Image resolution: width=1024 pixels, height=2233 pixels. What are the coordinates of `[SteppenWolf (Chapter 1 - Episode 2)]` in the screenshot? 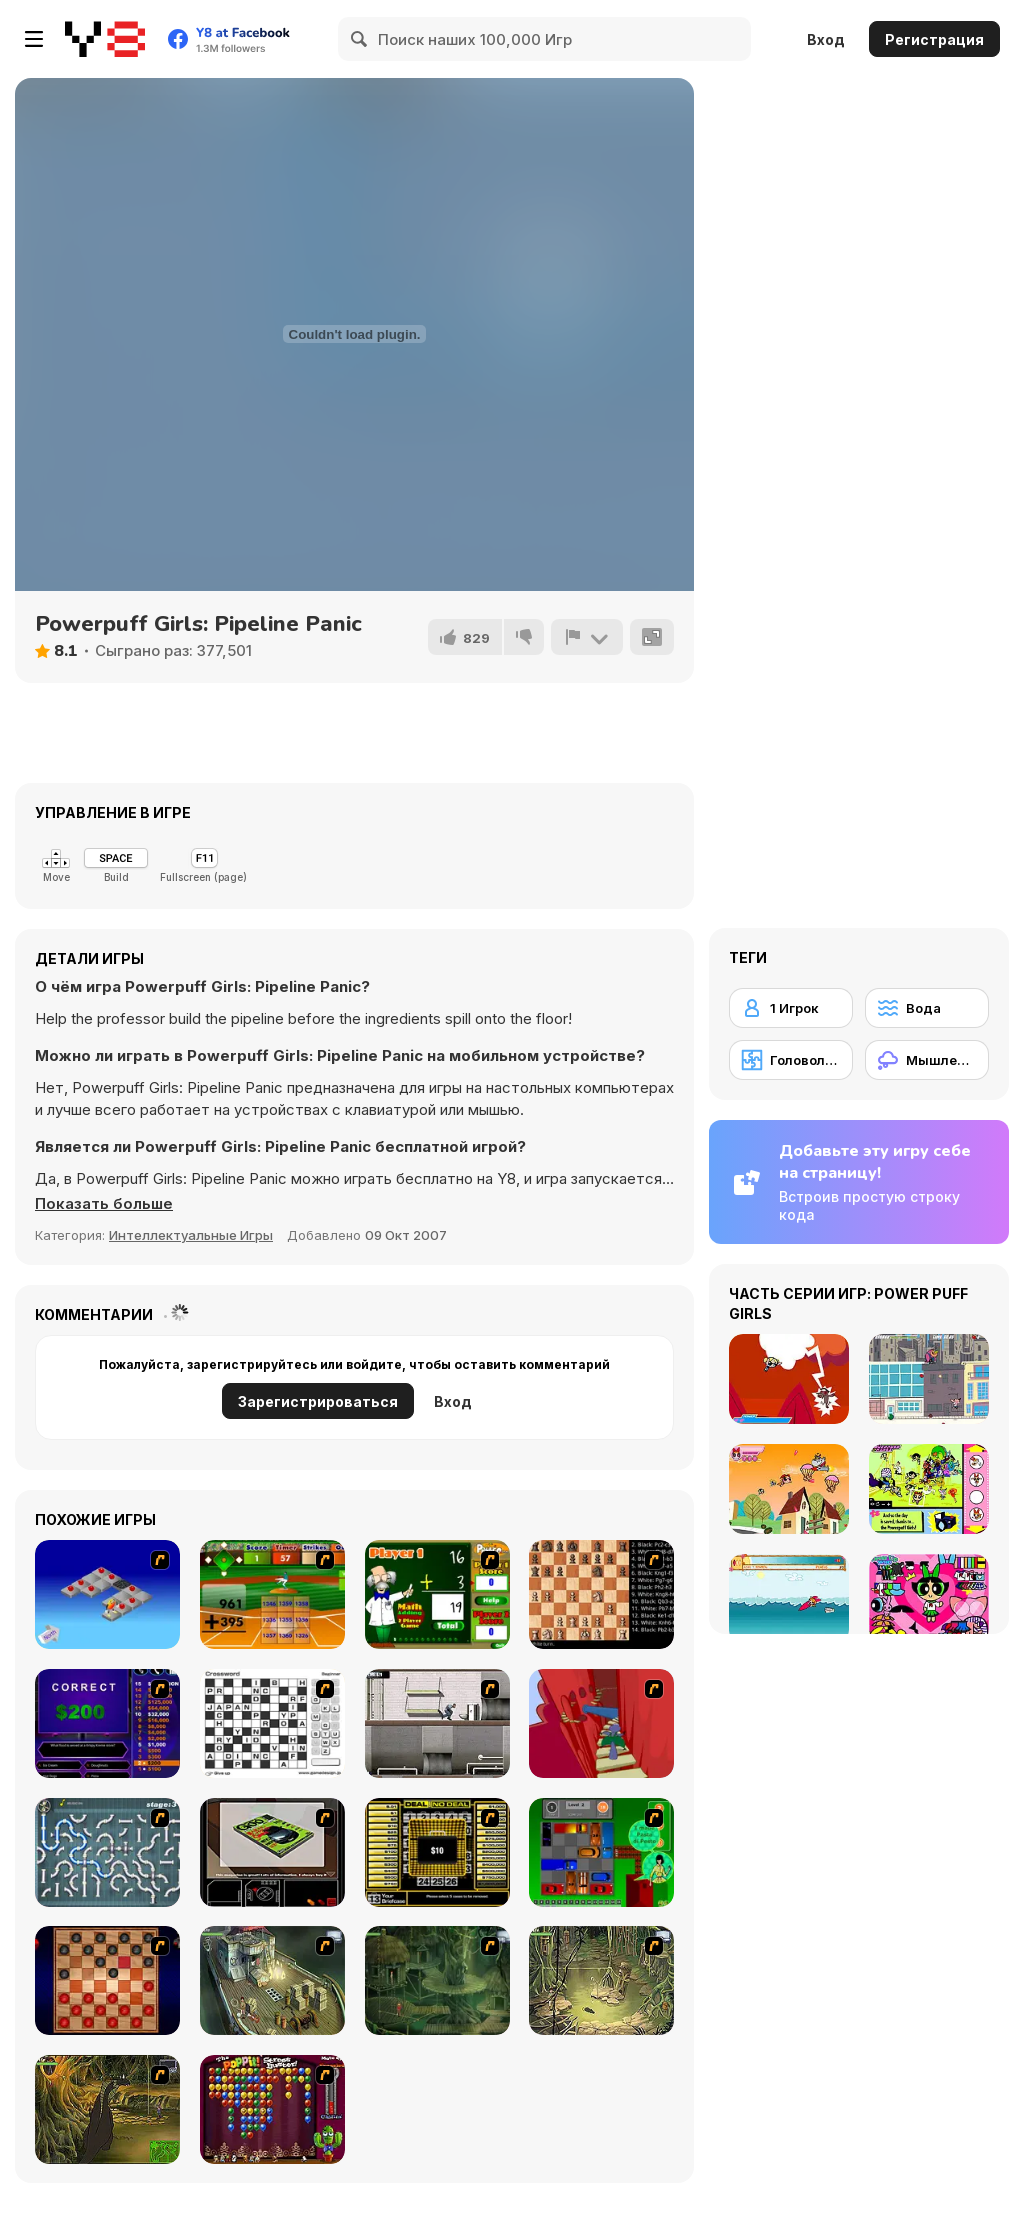 It's located at (437, 1980).